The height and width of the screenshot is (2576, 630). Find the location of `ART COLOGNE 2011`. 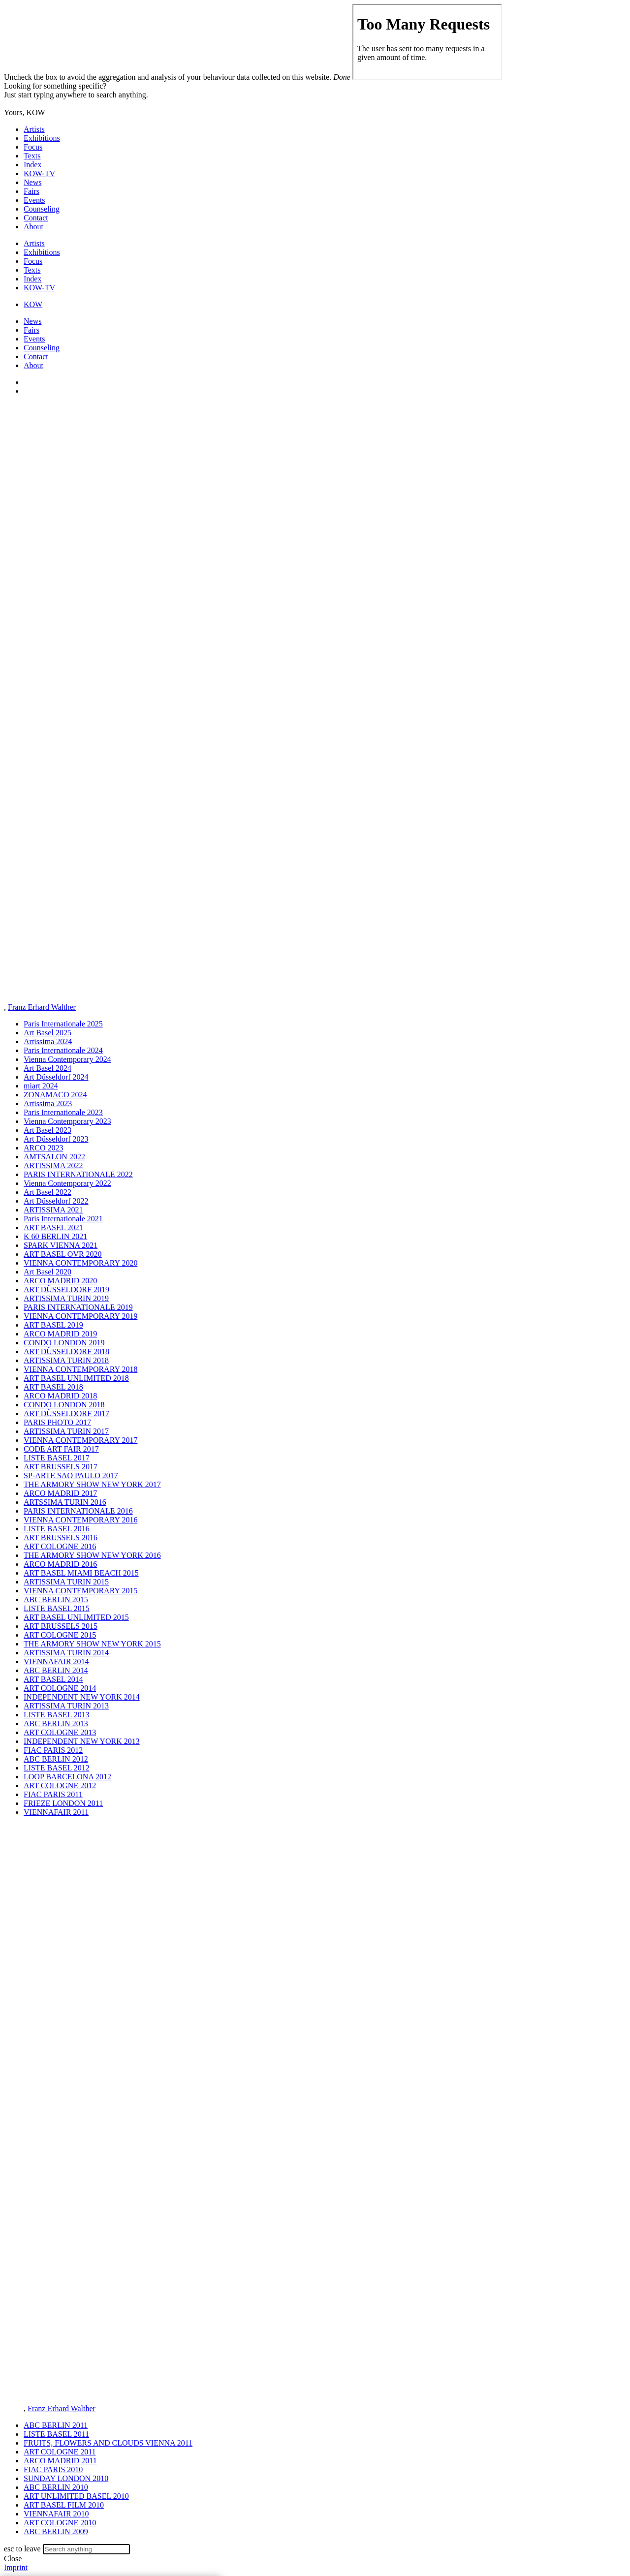

ART COLOGNE 2011 is located at coordinates (60, 2452).